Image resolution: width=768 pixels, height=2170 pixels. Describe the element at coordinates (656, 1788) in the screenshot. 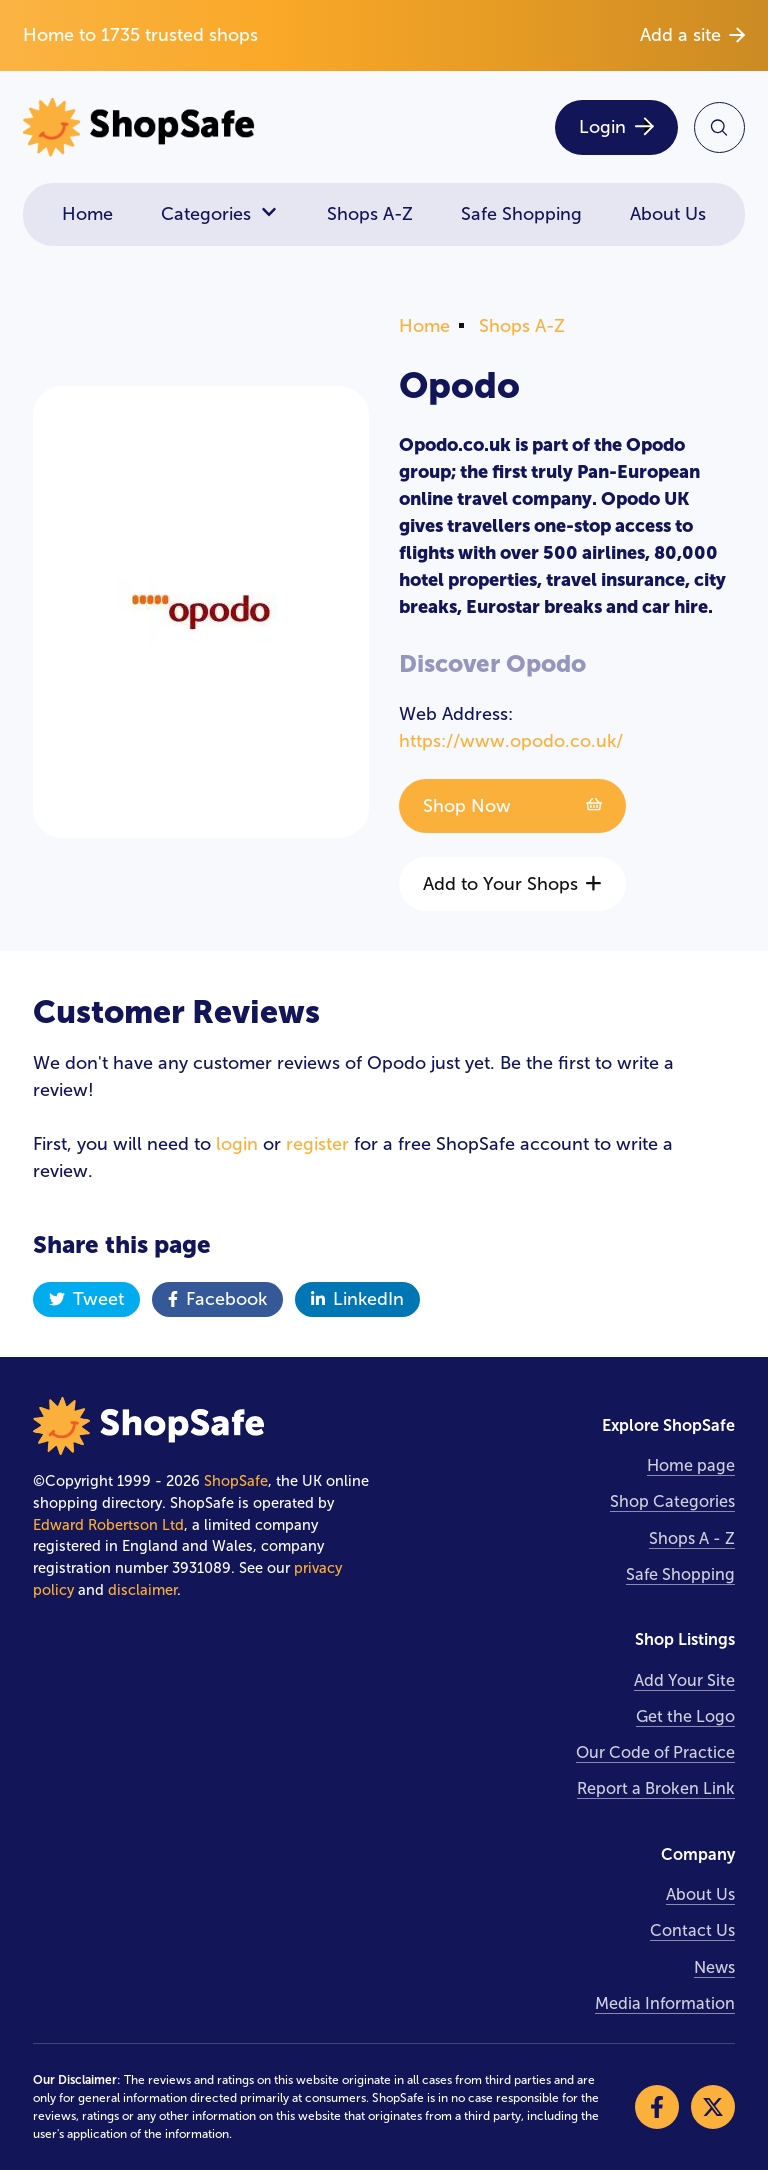

I see `Report a Broken Link` at that location.